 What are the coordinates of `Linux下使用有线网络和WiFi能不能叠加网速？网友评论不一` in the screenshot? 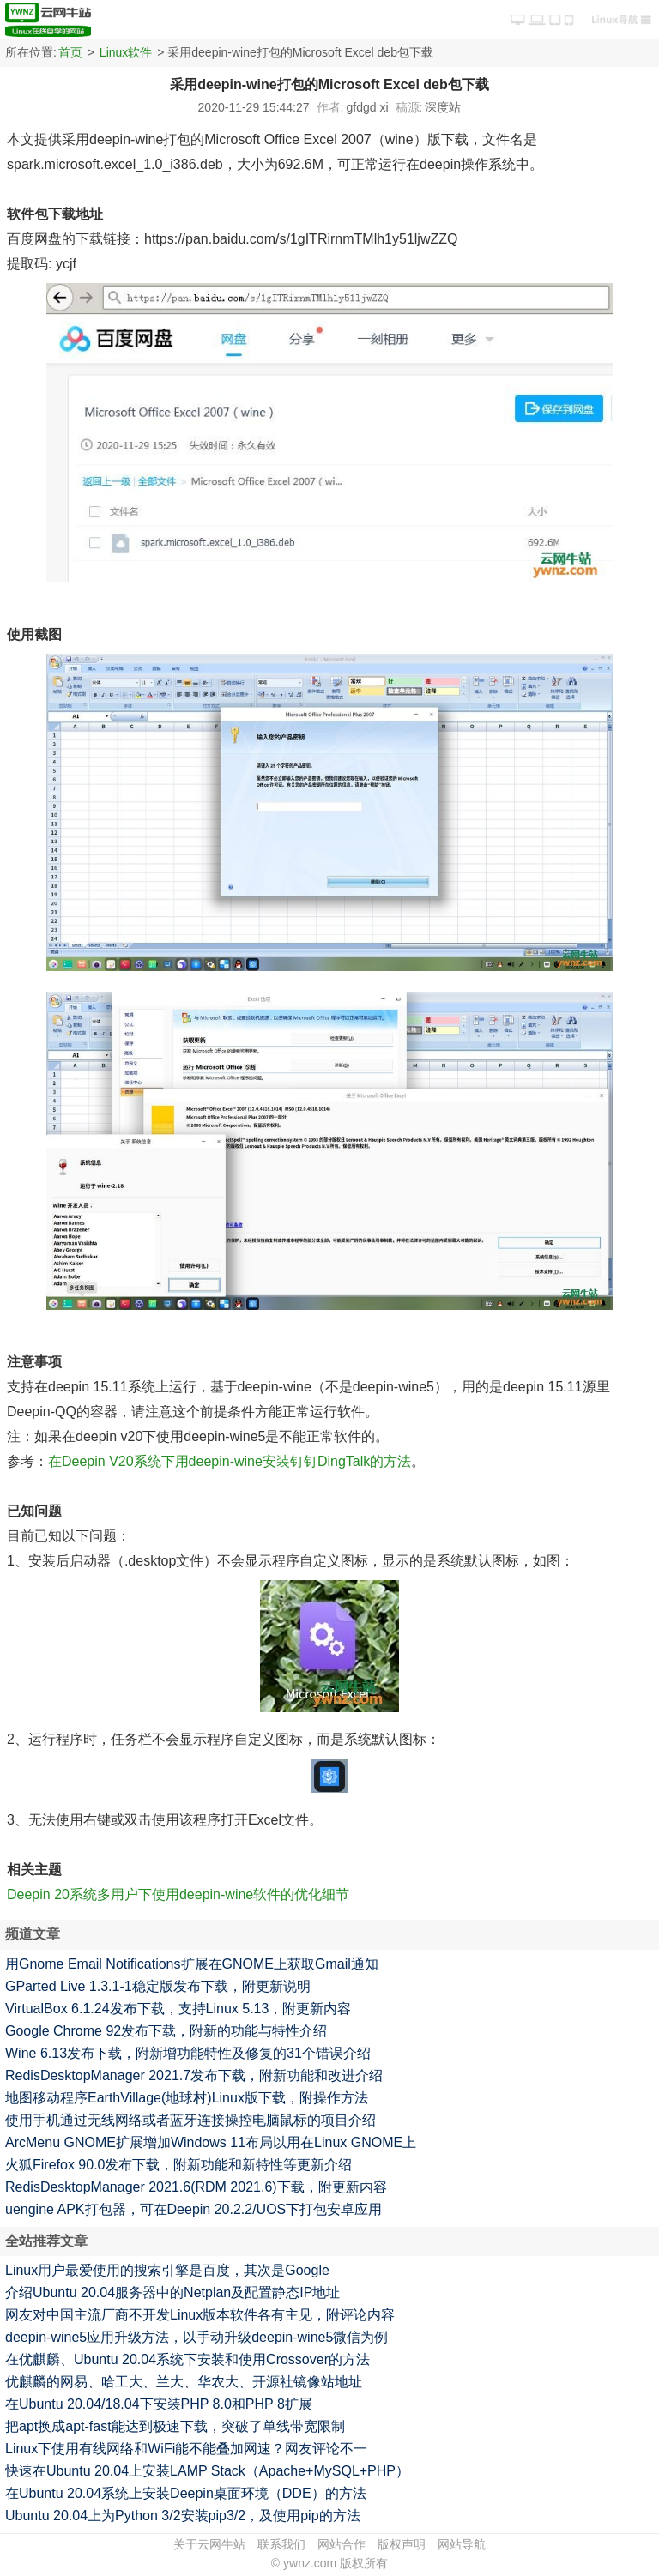 It's located at (186, 2448).